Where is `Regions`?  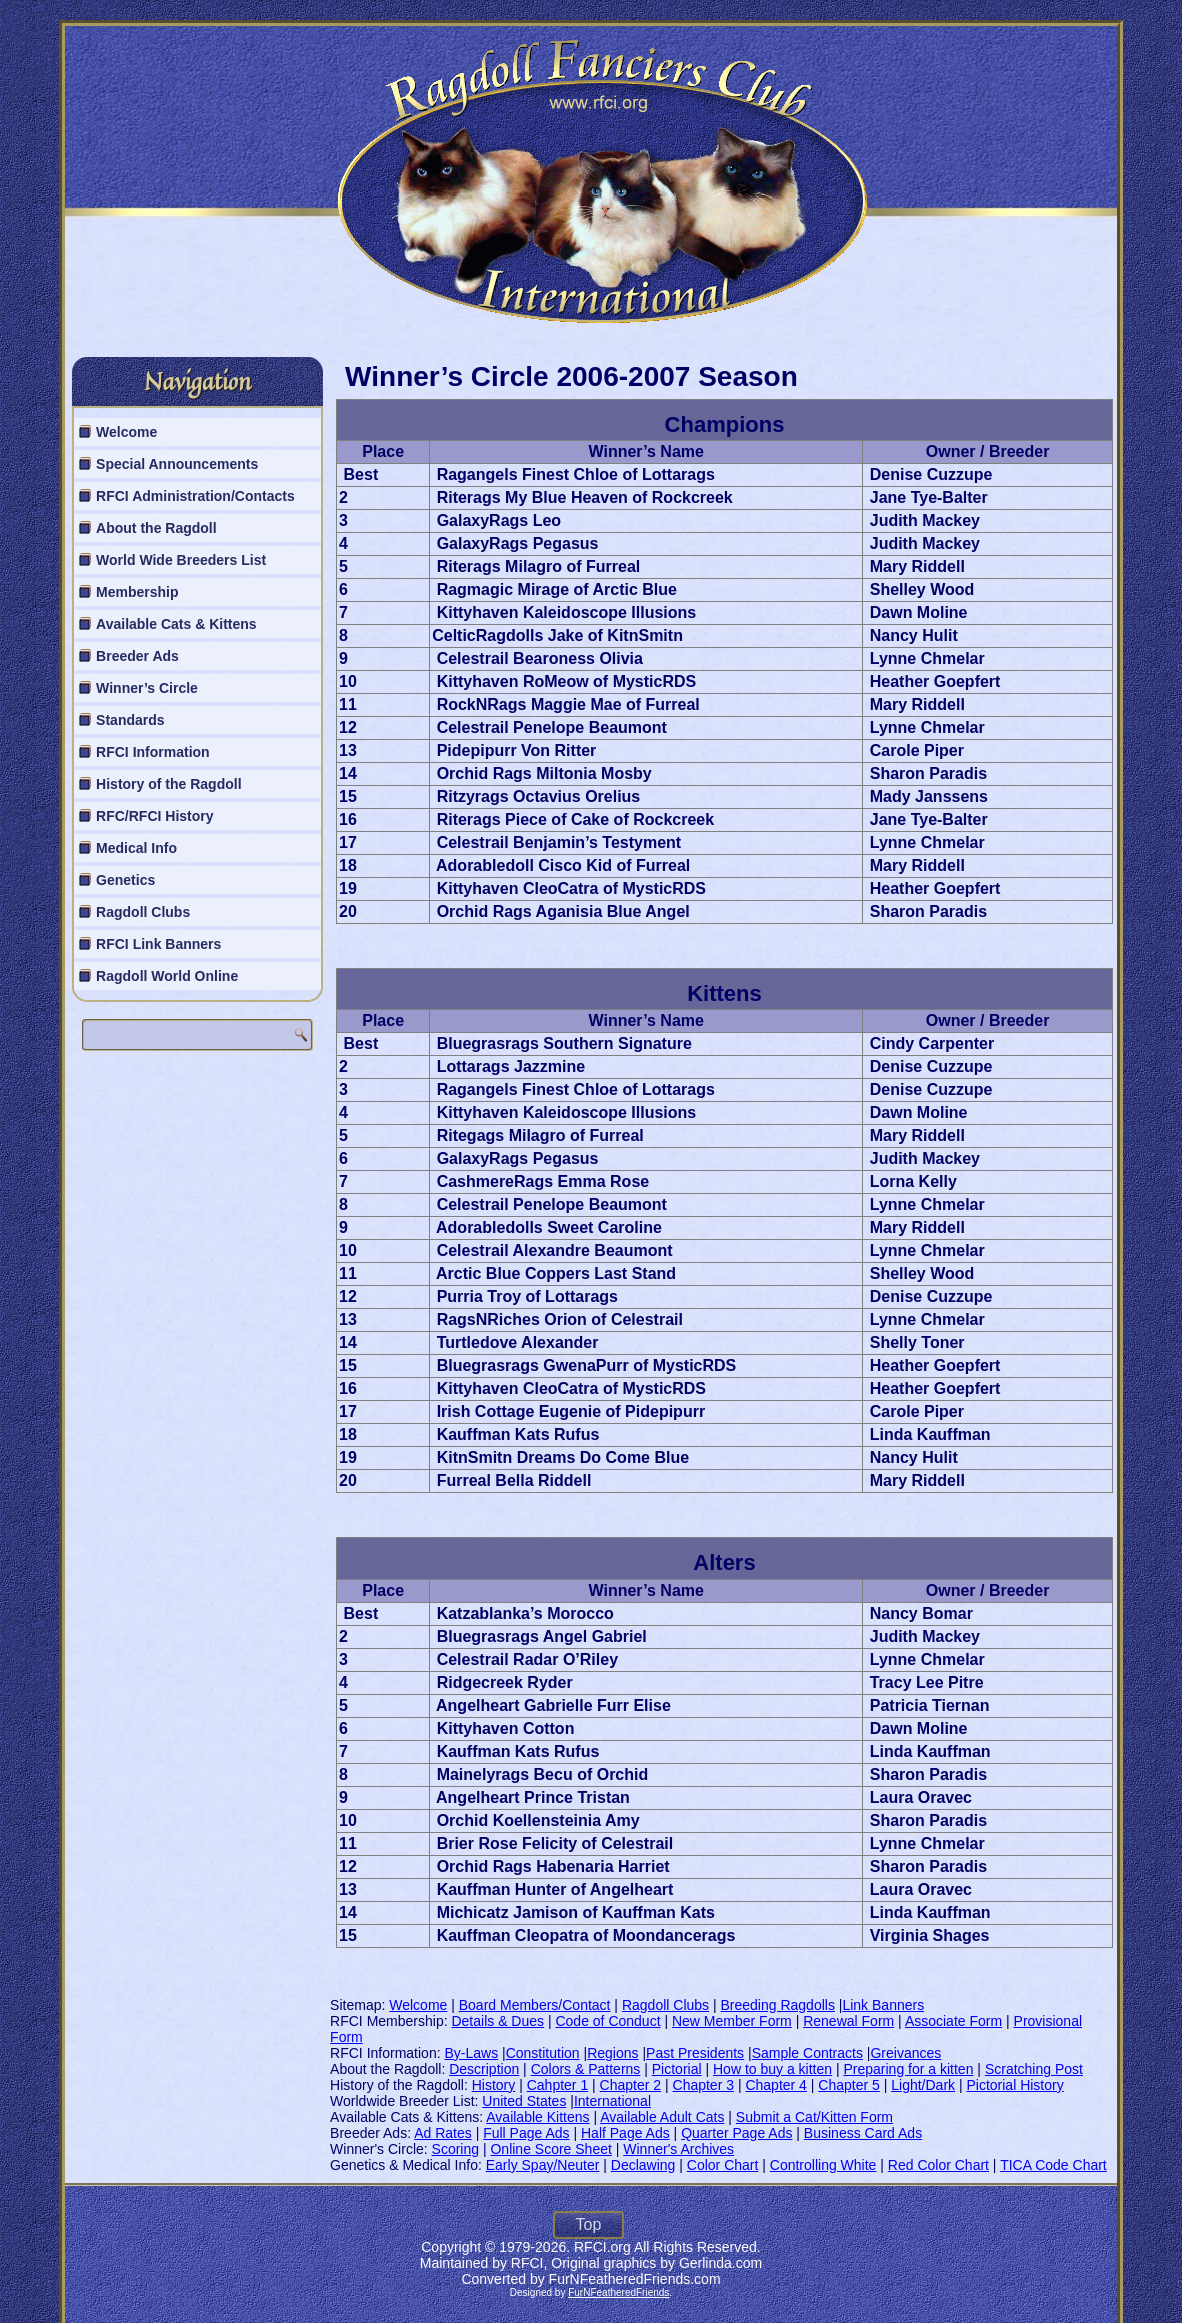 Regions is located at coordinates (612, 2053).